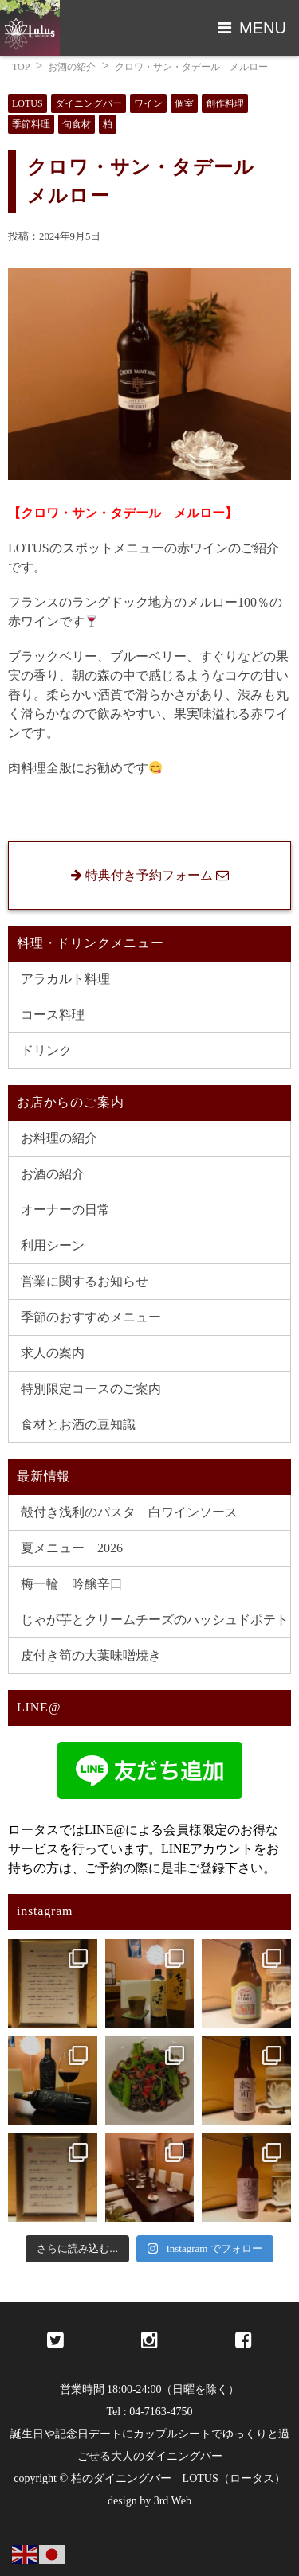 This screenshot has height=2576, width=299. What do you see at coordinates (148, 103) in the screenshot?
I see `ワイン` at bounding box center [148, 103].